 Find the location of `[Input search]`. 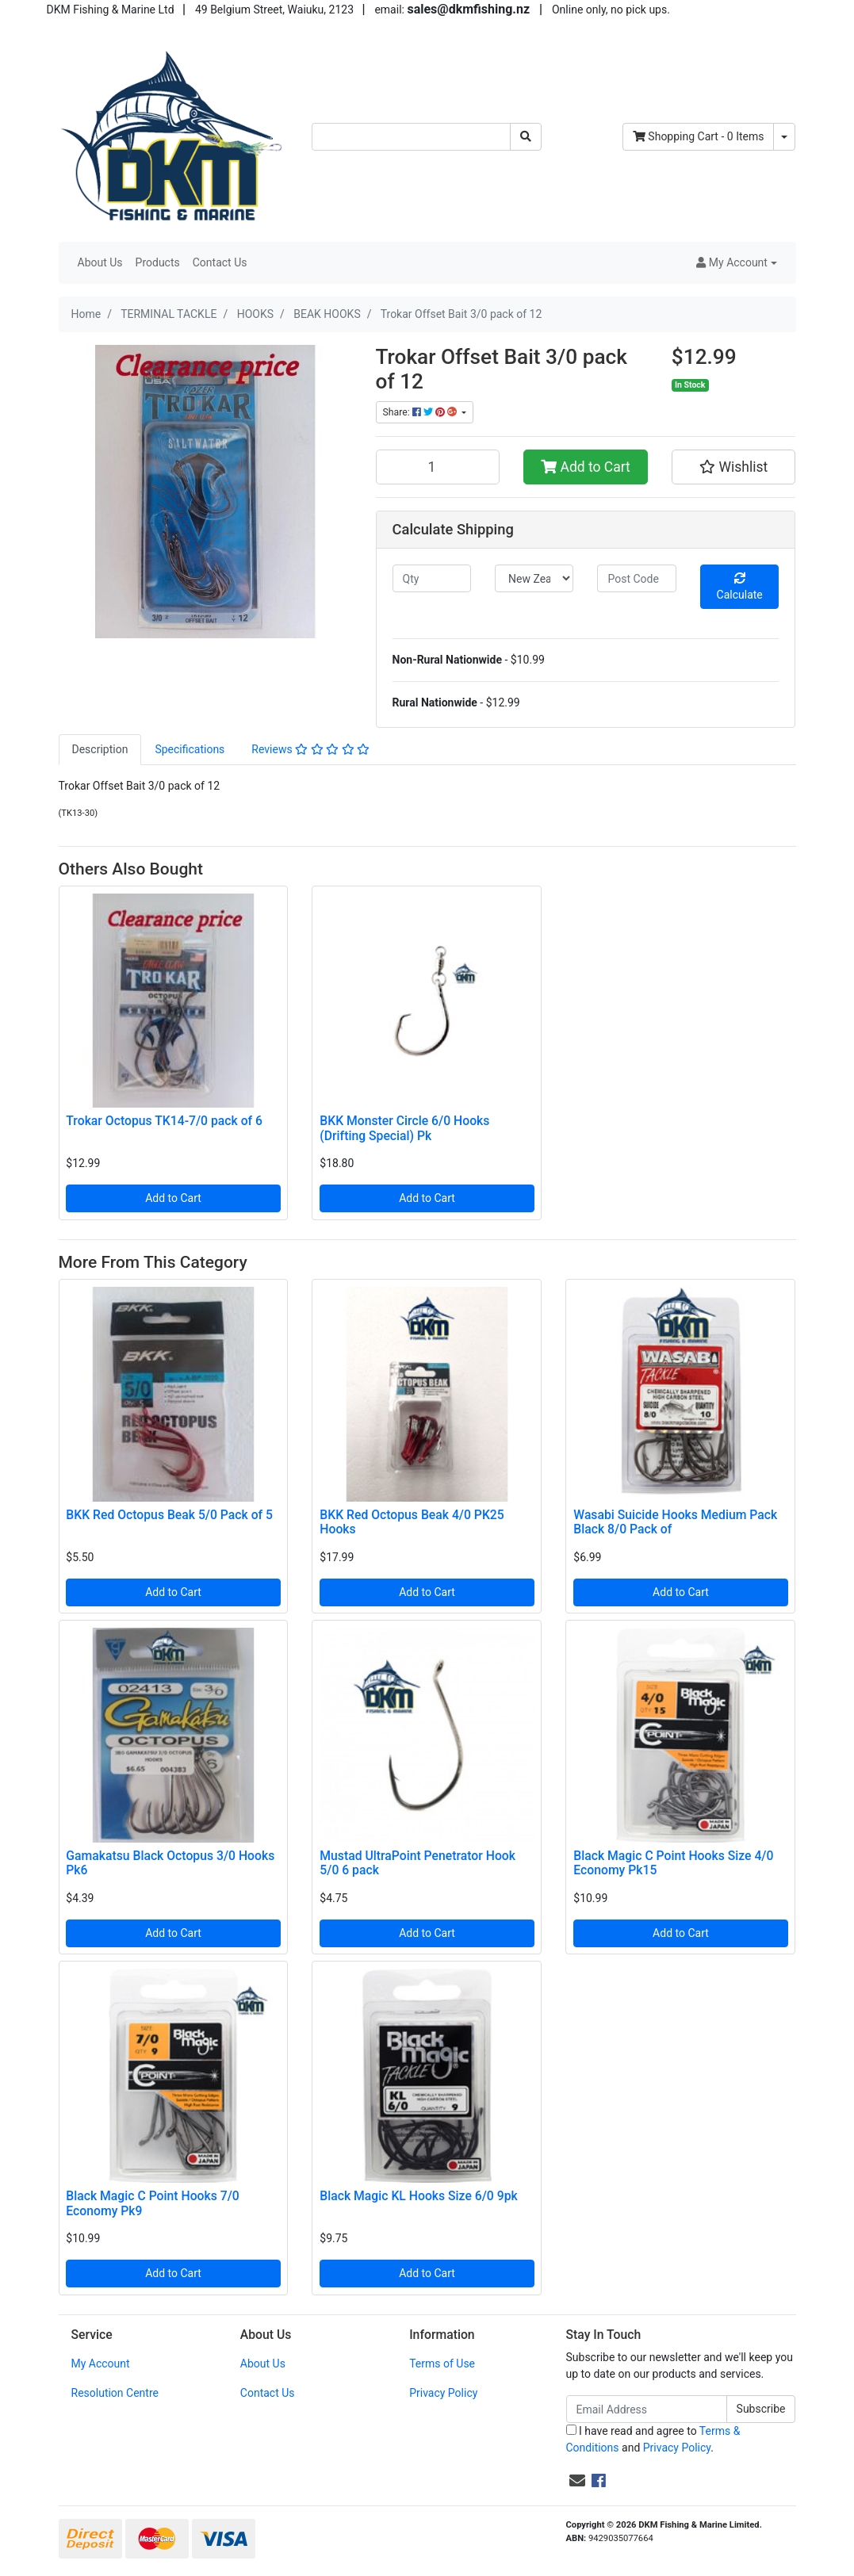

[Input search] is located at coordinates (411, 137).